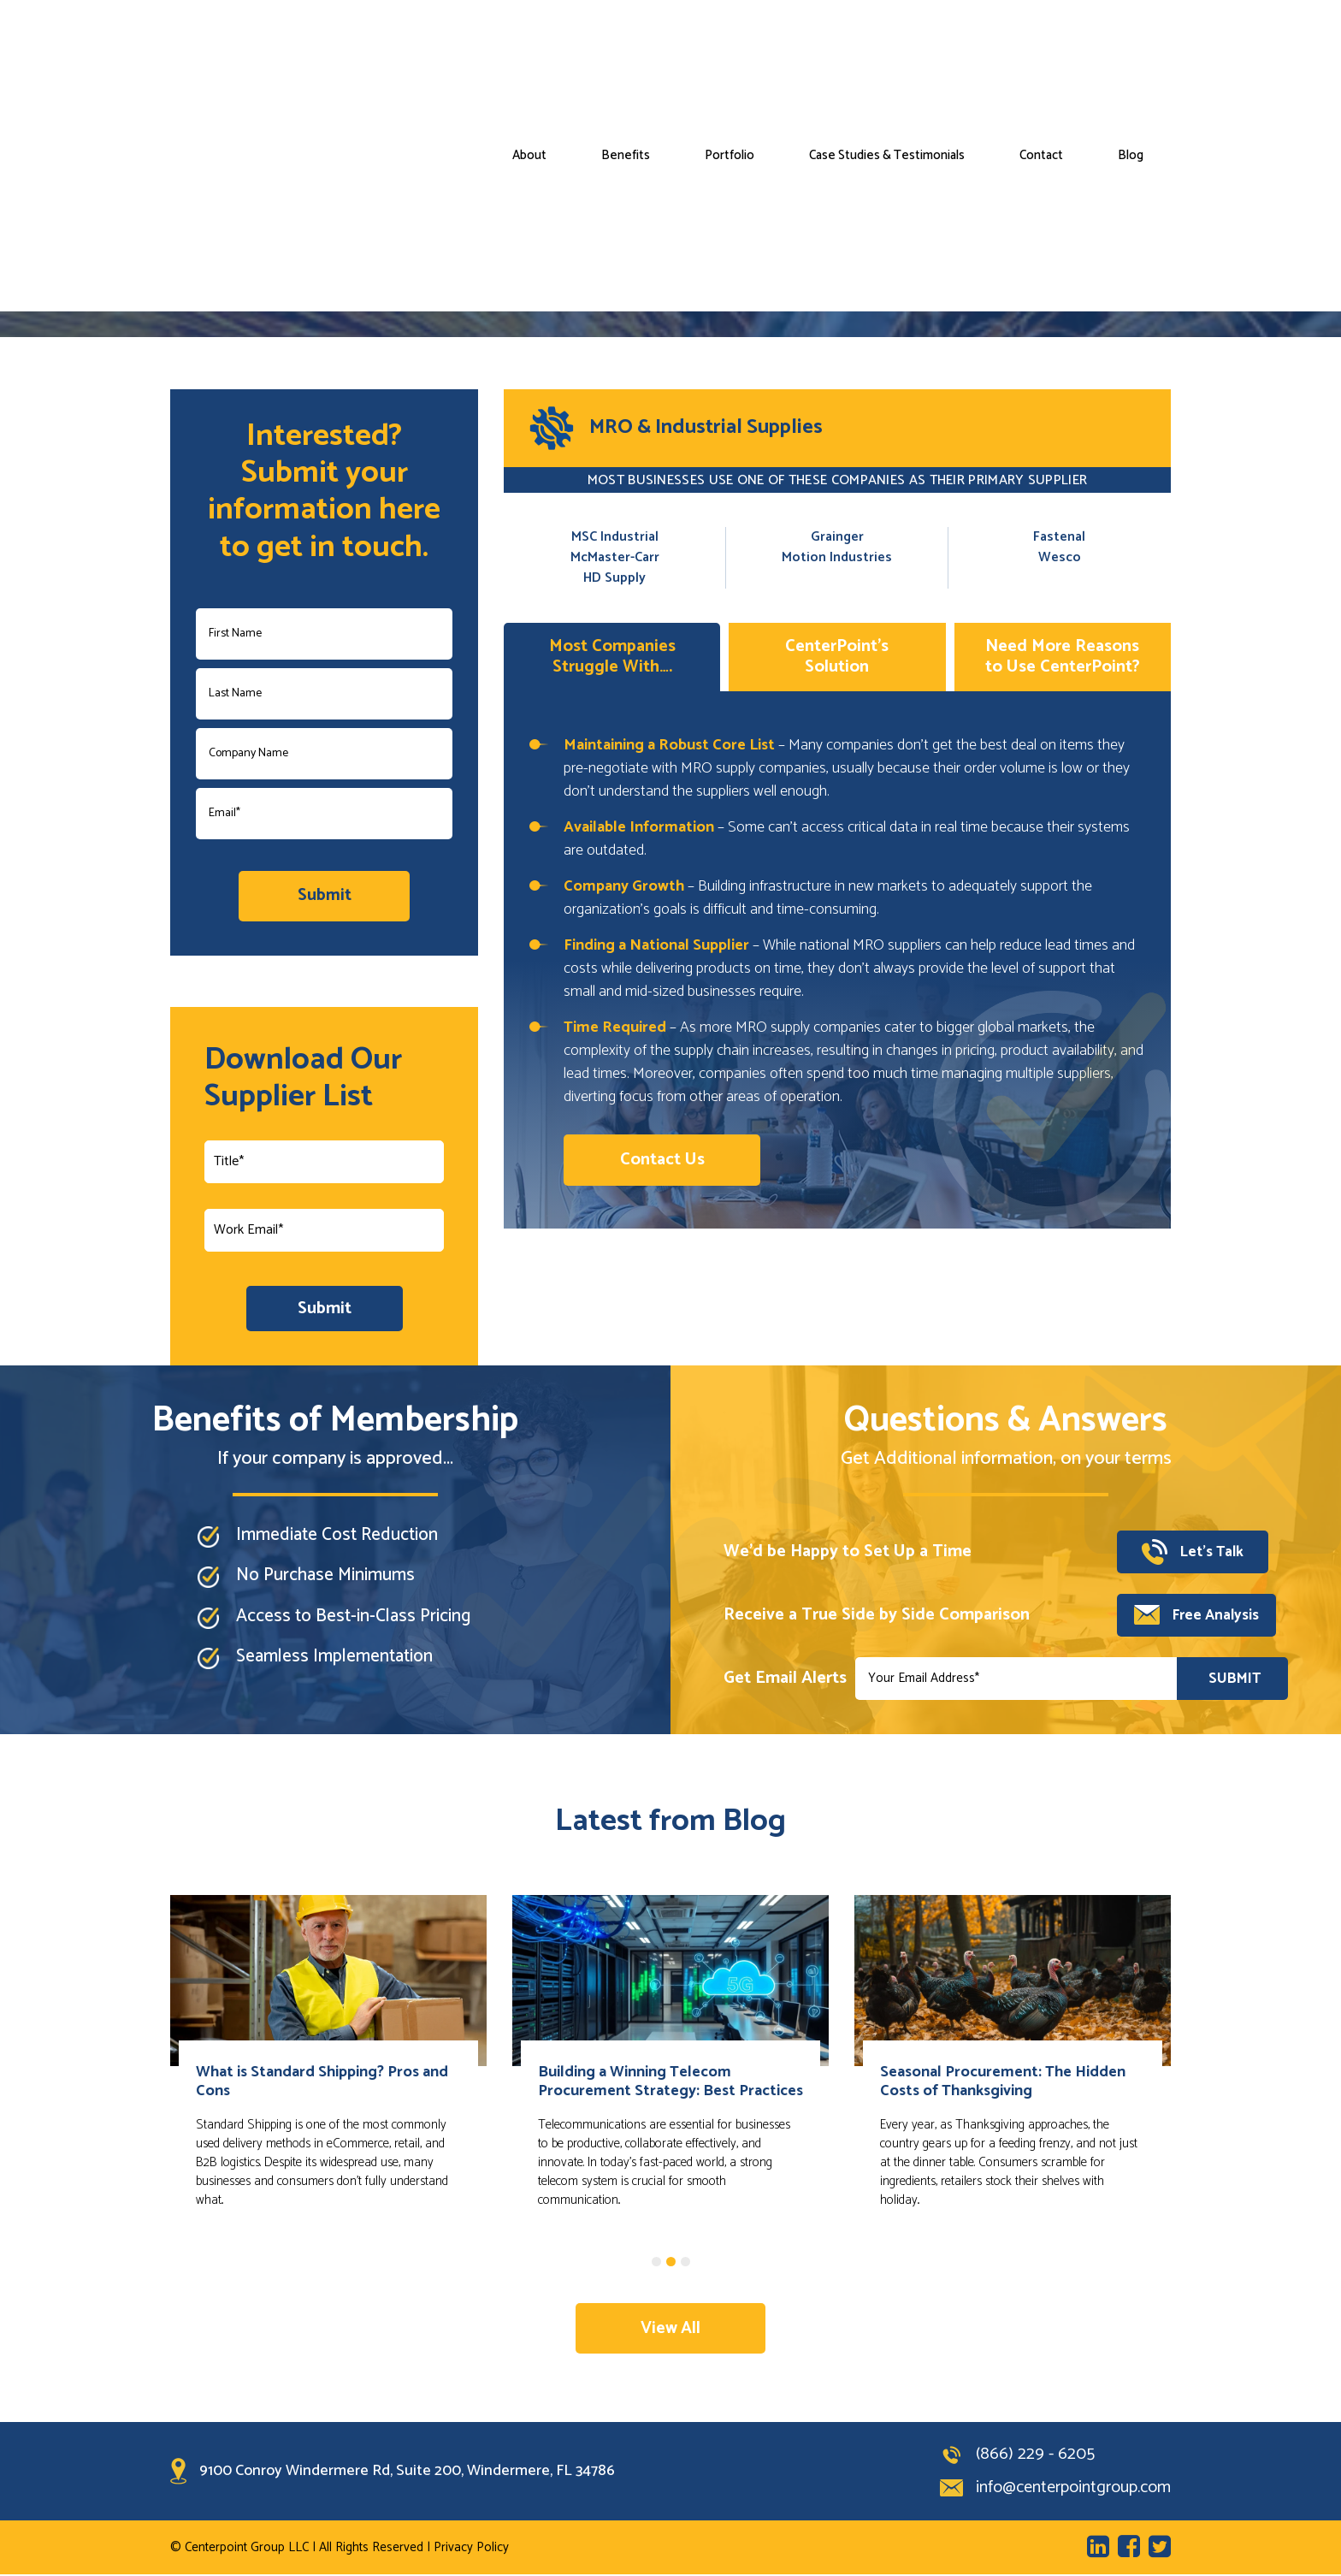 This screenshot has height=2576, width=1341. What do you see at coordinates (612, 656) in the screenshot?
I see `Most Companies Struggle With….` at bounding box center [612, 656].